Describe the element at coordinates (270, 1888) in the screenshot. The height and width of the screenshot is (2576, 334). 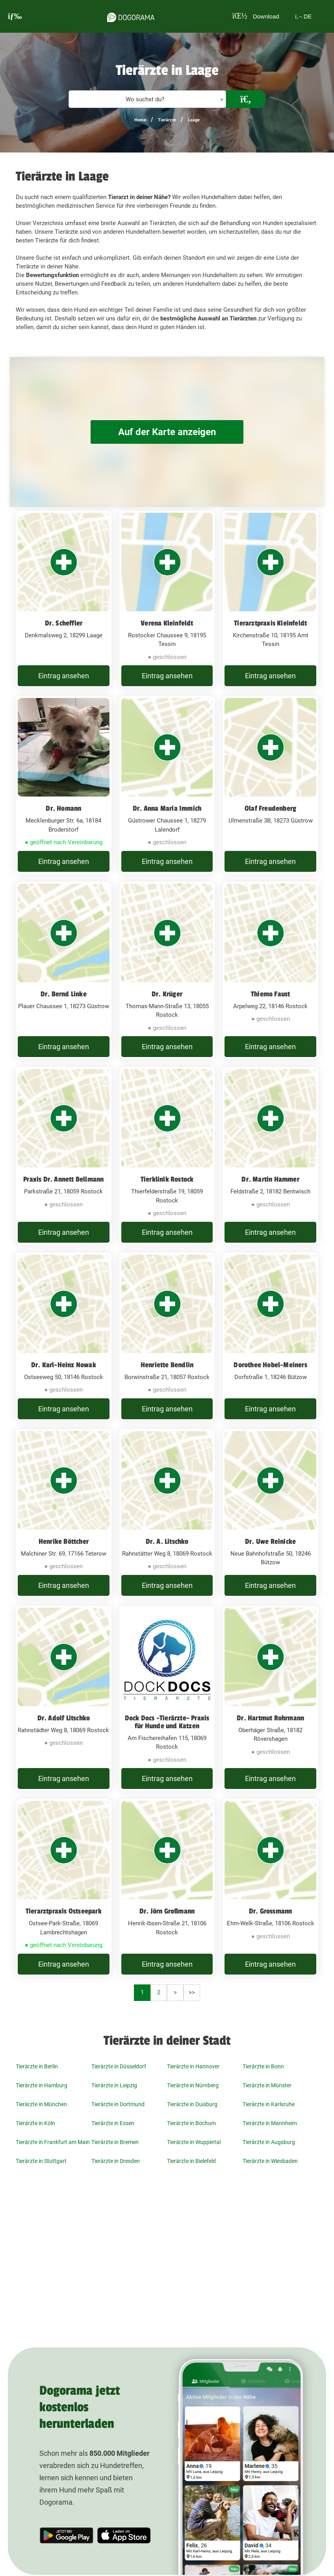
I see `[Dr. Grossmann Ehm-Welk-Straße, 18106 Rostock]` at that location.